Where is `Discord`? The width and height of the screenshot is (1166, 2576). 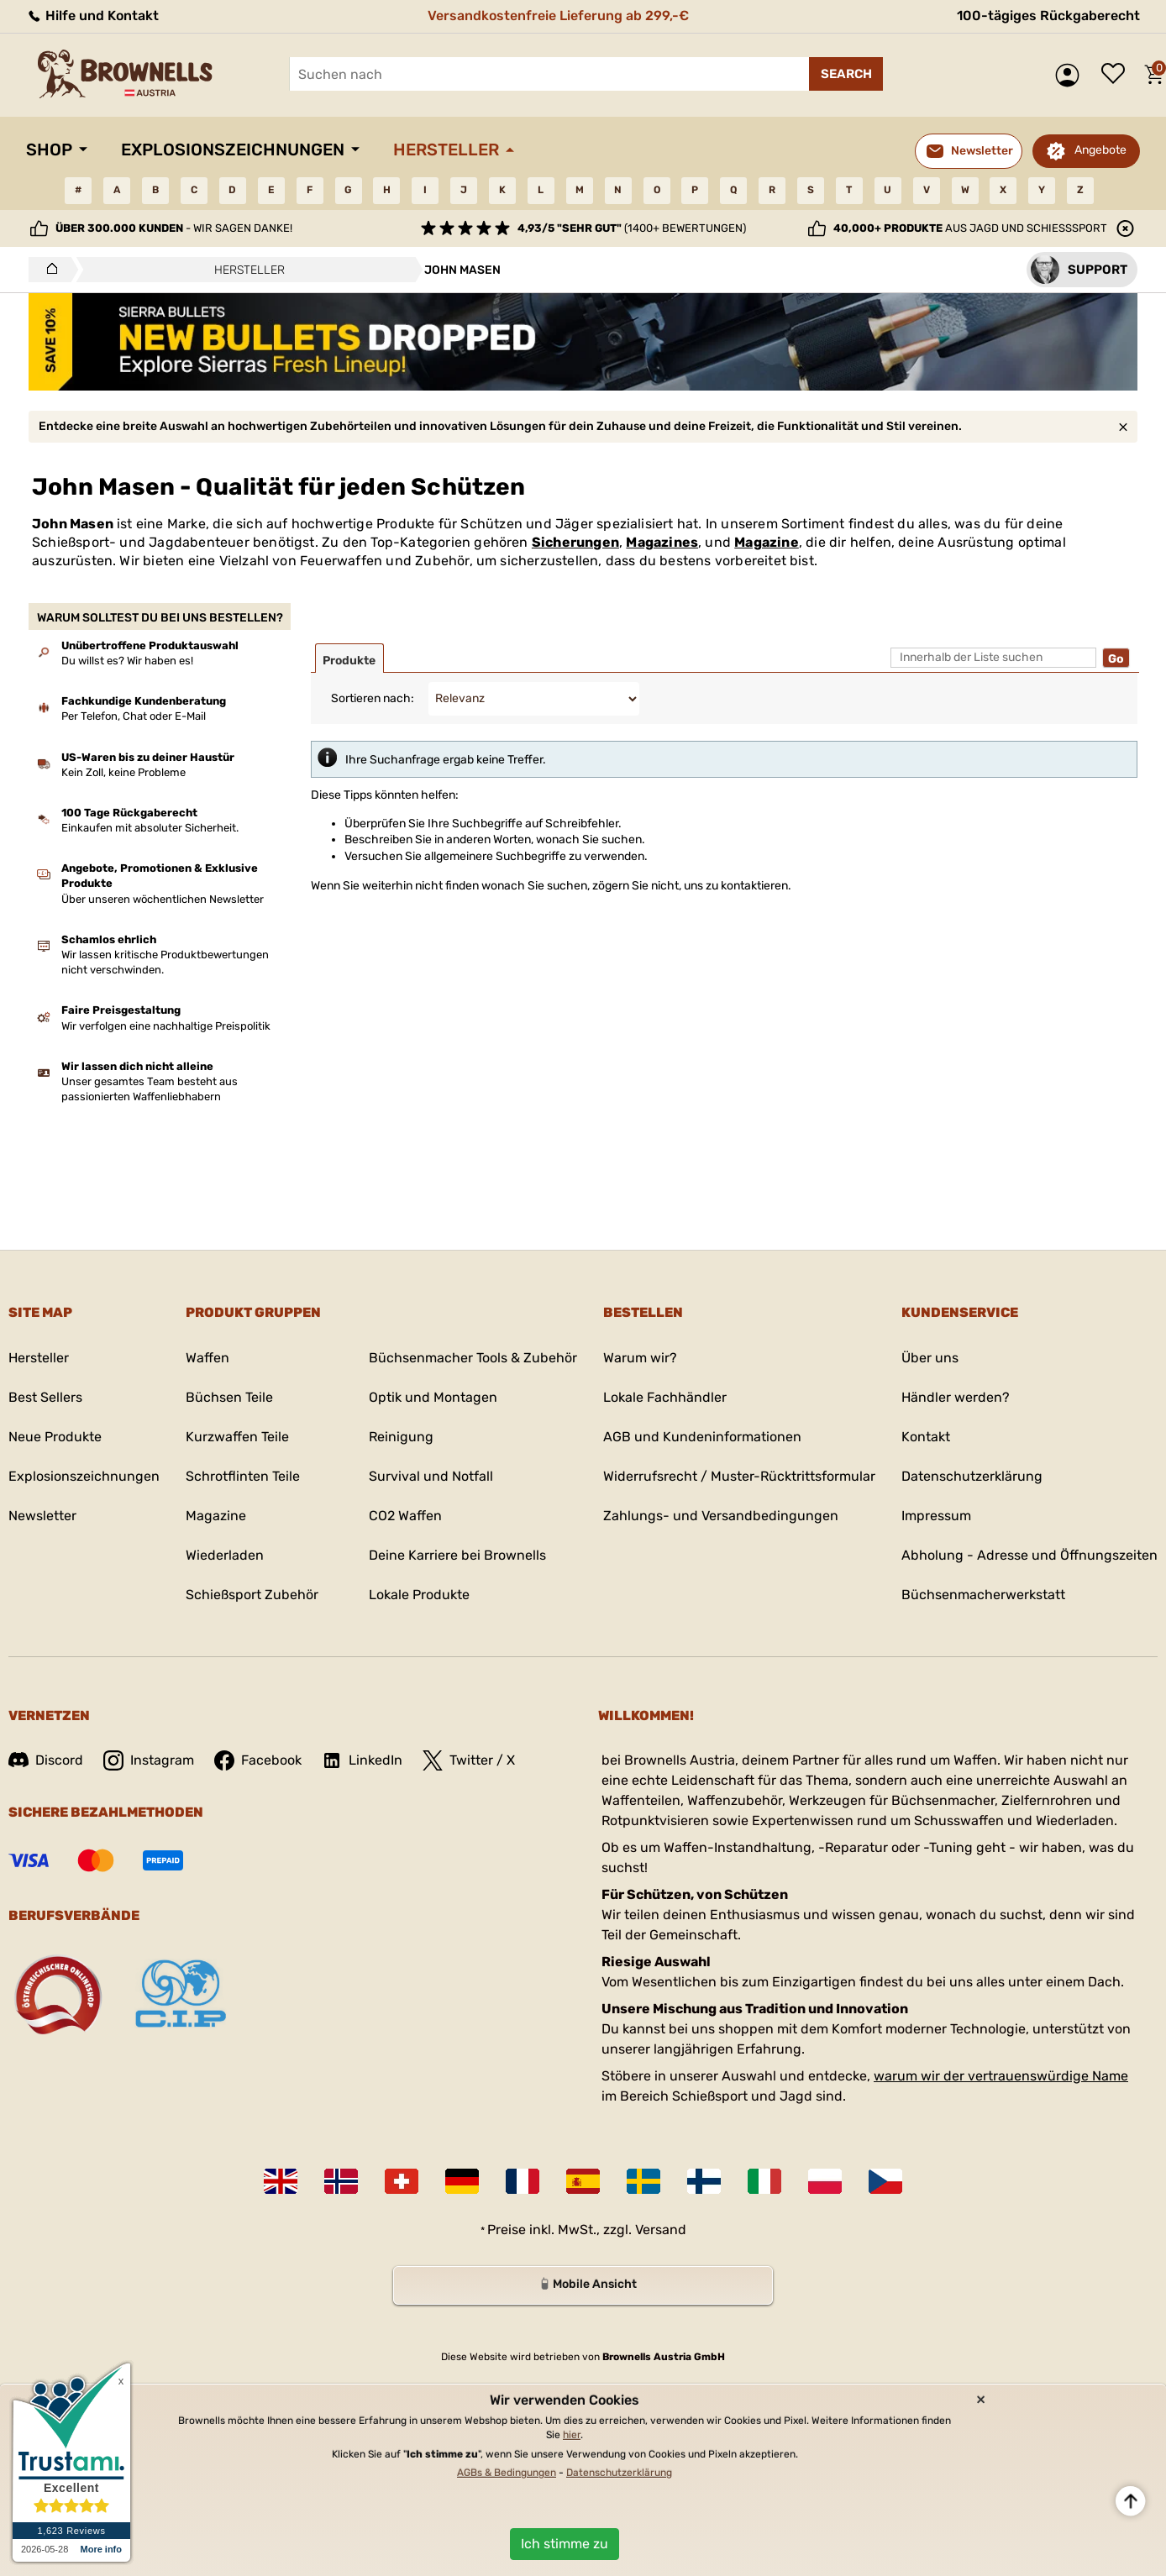
Discord is located at coordinates (45, 1760).